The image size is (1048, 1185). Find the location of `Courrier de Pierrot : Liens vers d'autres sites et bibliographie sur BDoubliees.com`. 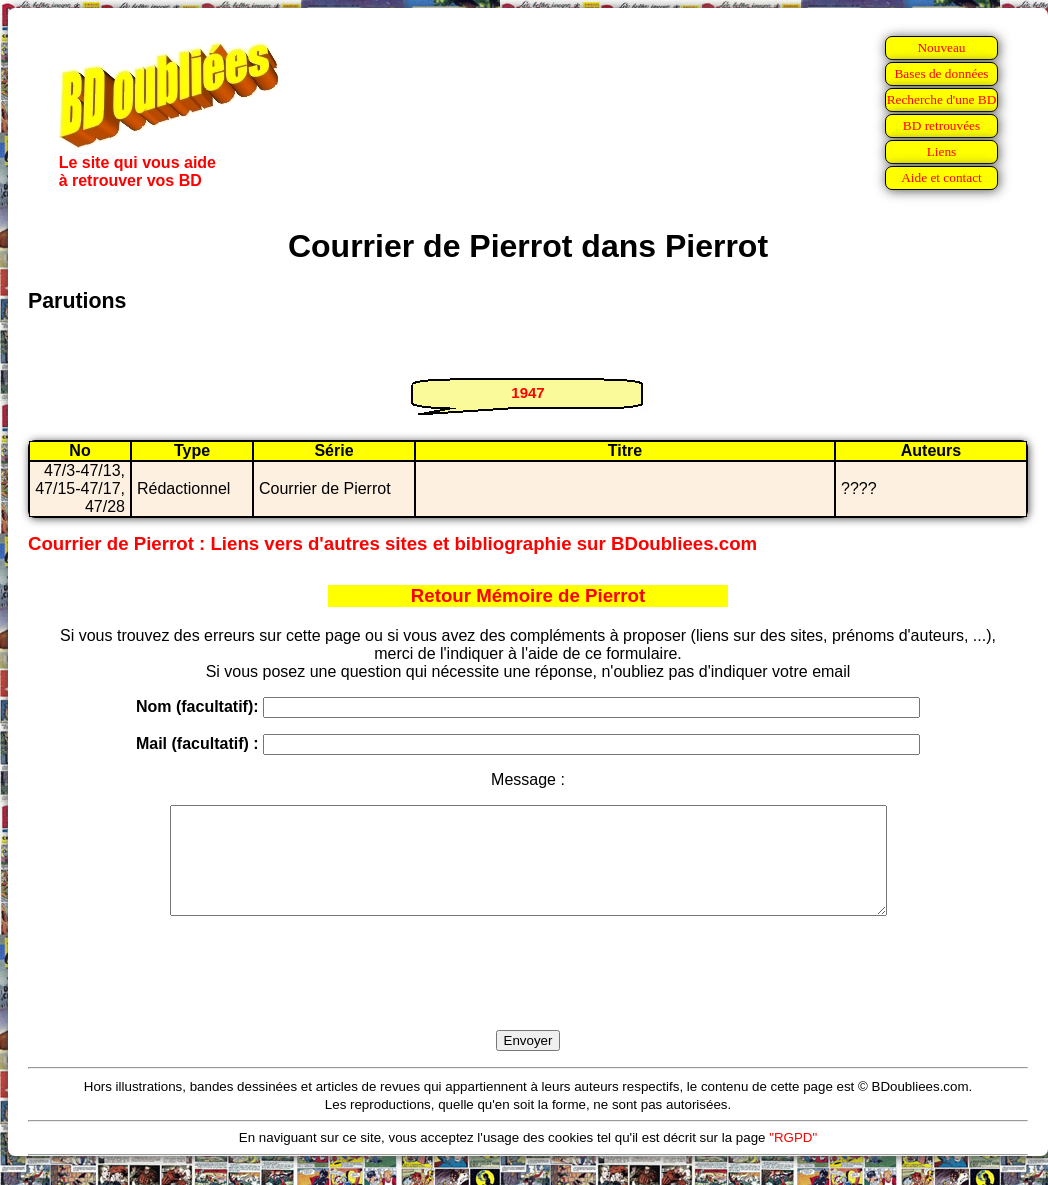

Courrier de Pierrot : Liens vers d'autres sites et bibliographie sur BDoubliees.com is located at coordinates (392, 543).